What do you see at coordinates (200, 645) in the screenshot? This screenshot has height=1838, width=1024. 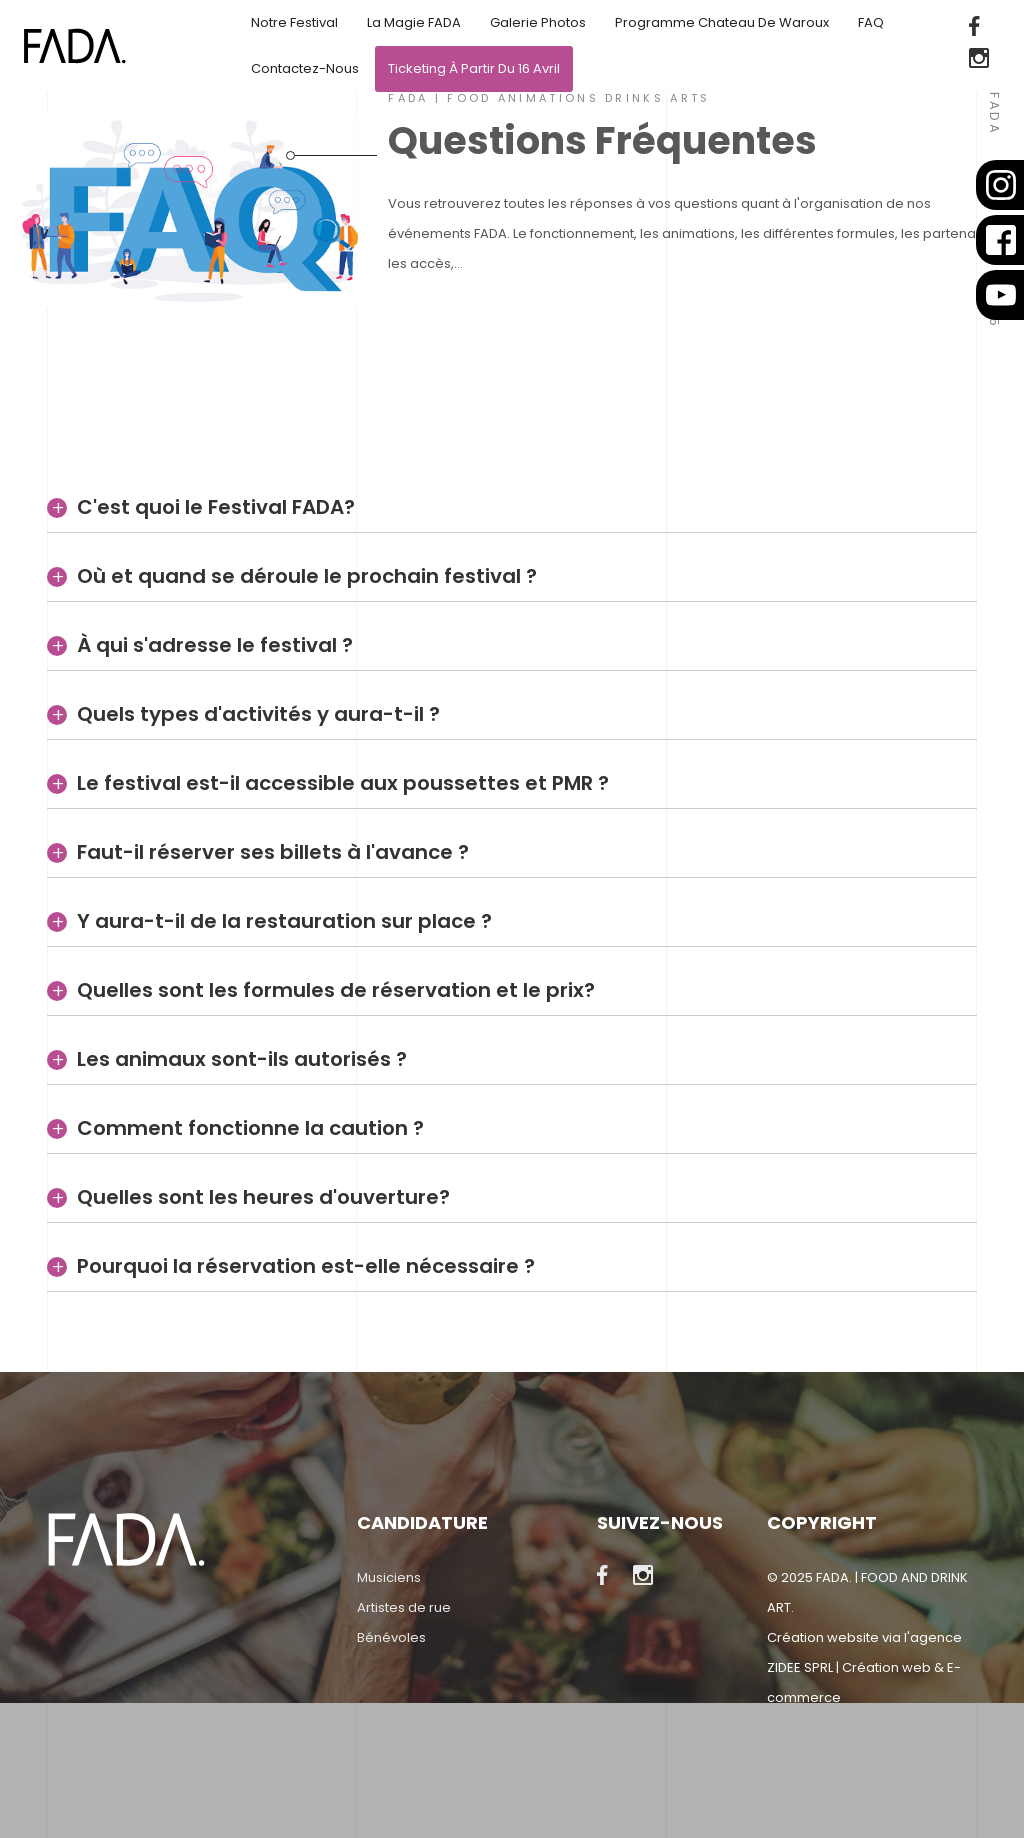 I see `À qui s'adresse le festival ?` at bounding box center [200, 645].